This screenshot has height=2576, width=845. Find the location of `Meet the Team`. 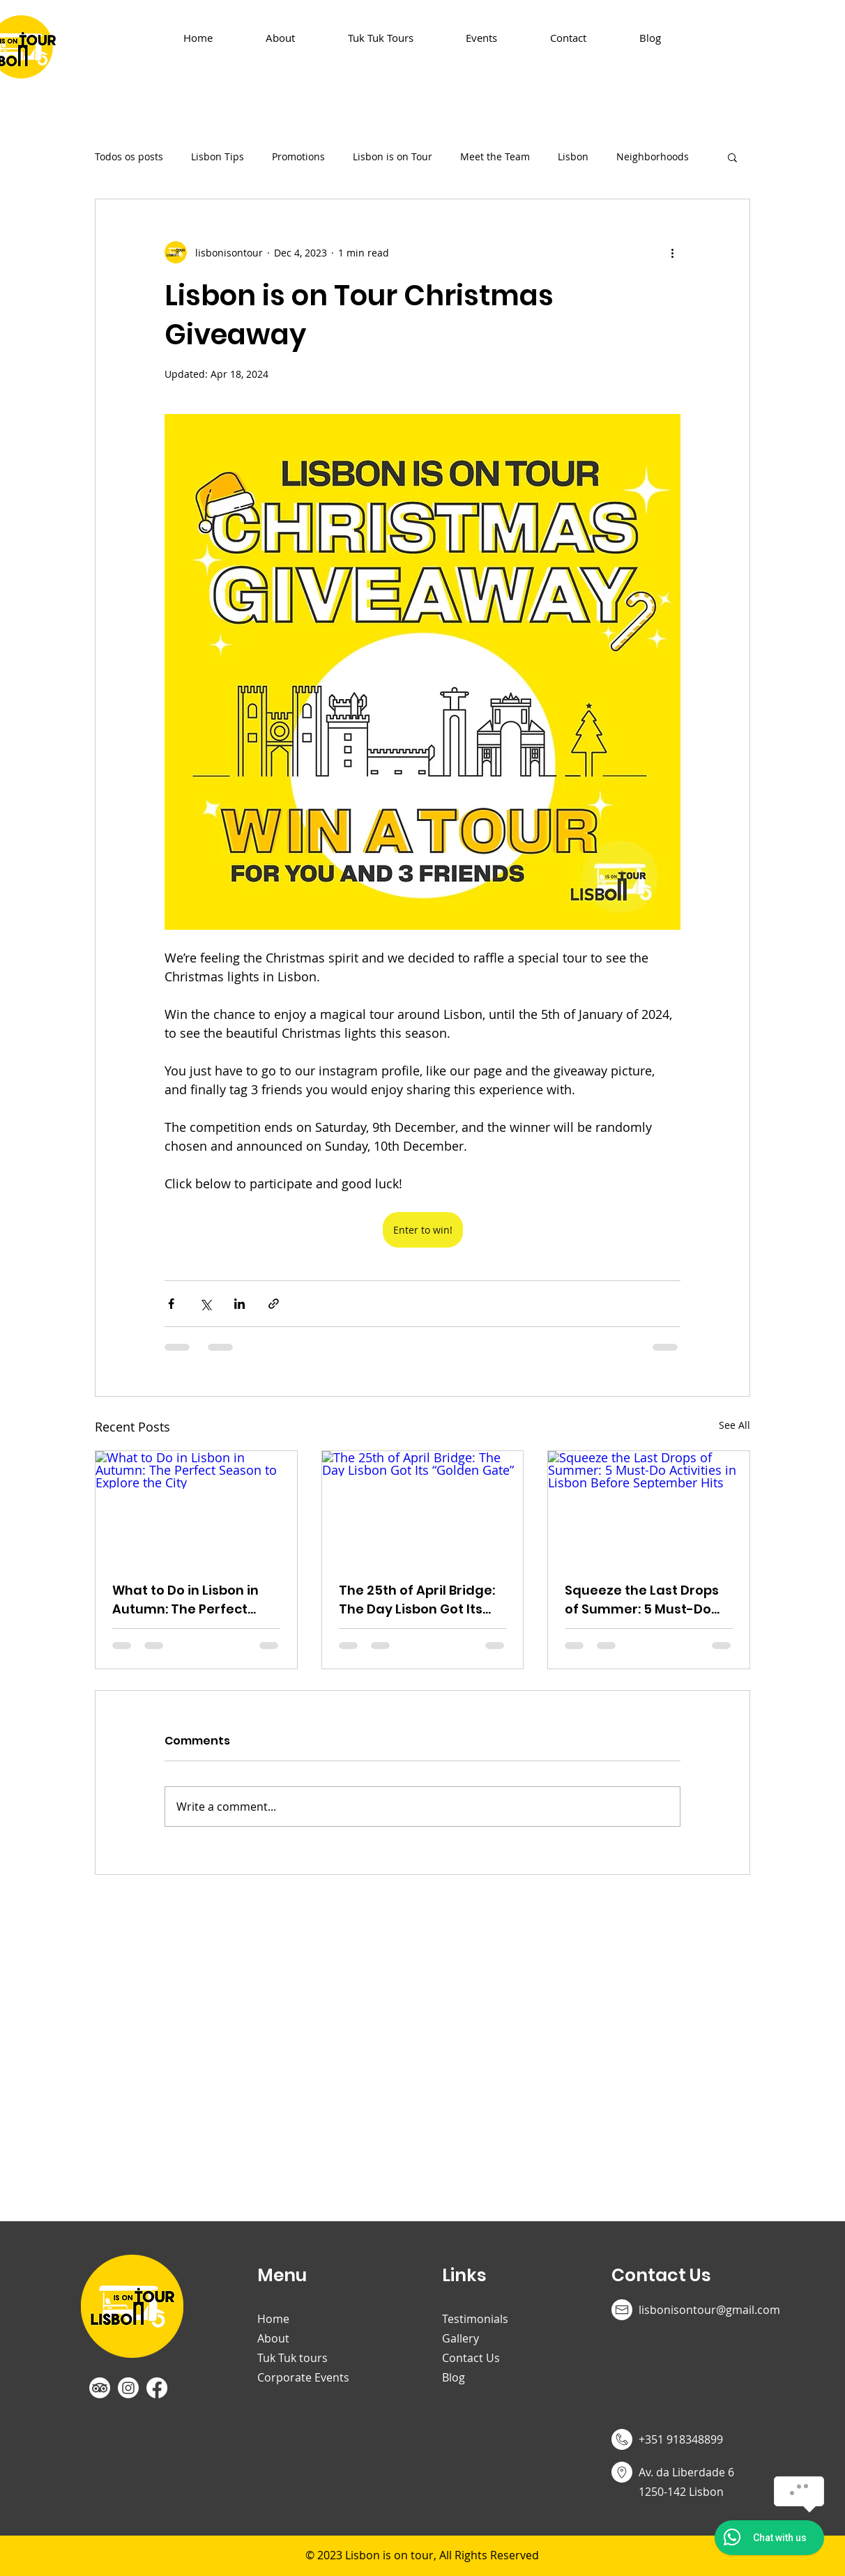

Meet the Team is located at coordinates (495, 156).